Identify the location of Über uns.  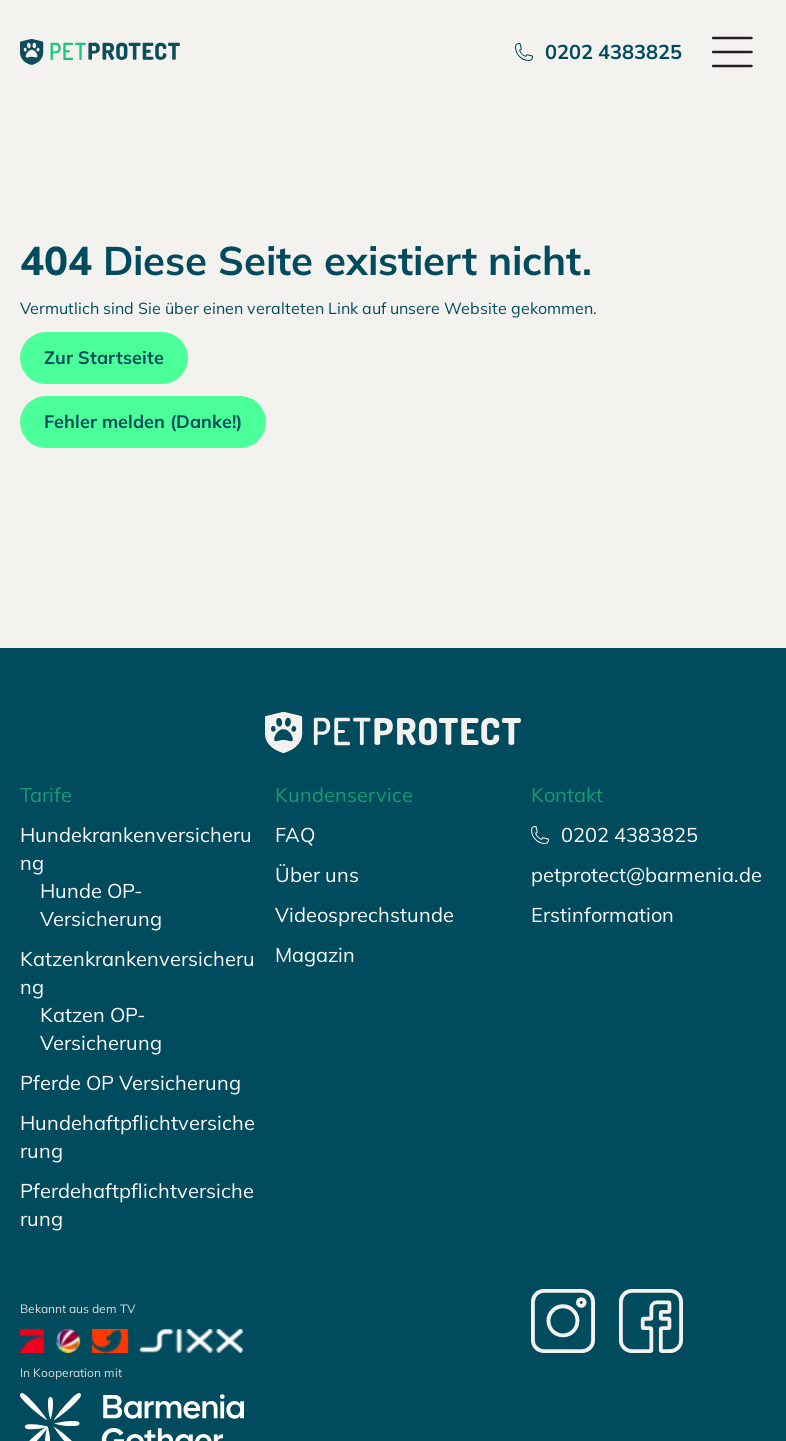
(317, 874).